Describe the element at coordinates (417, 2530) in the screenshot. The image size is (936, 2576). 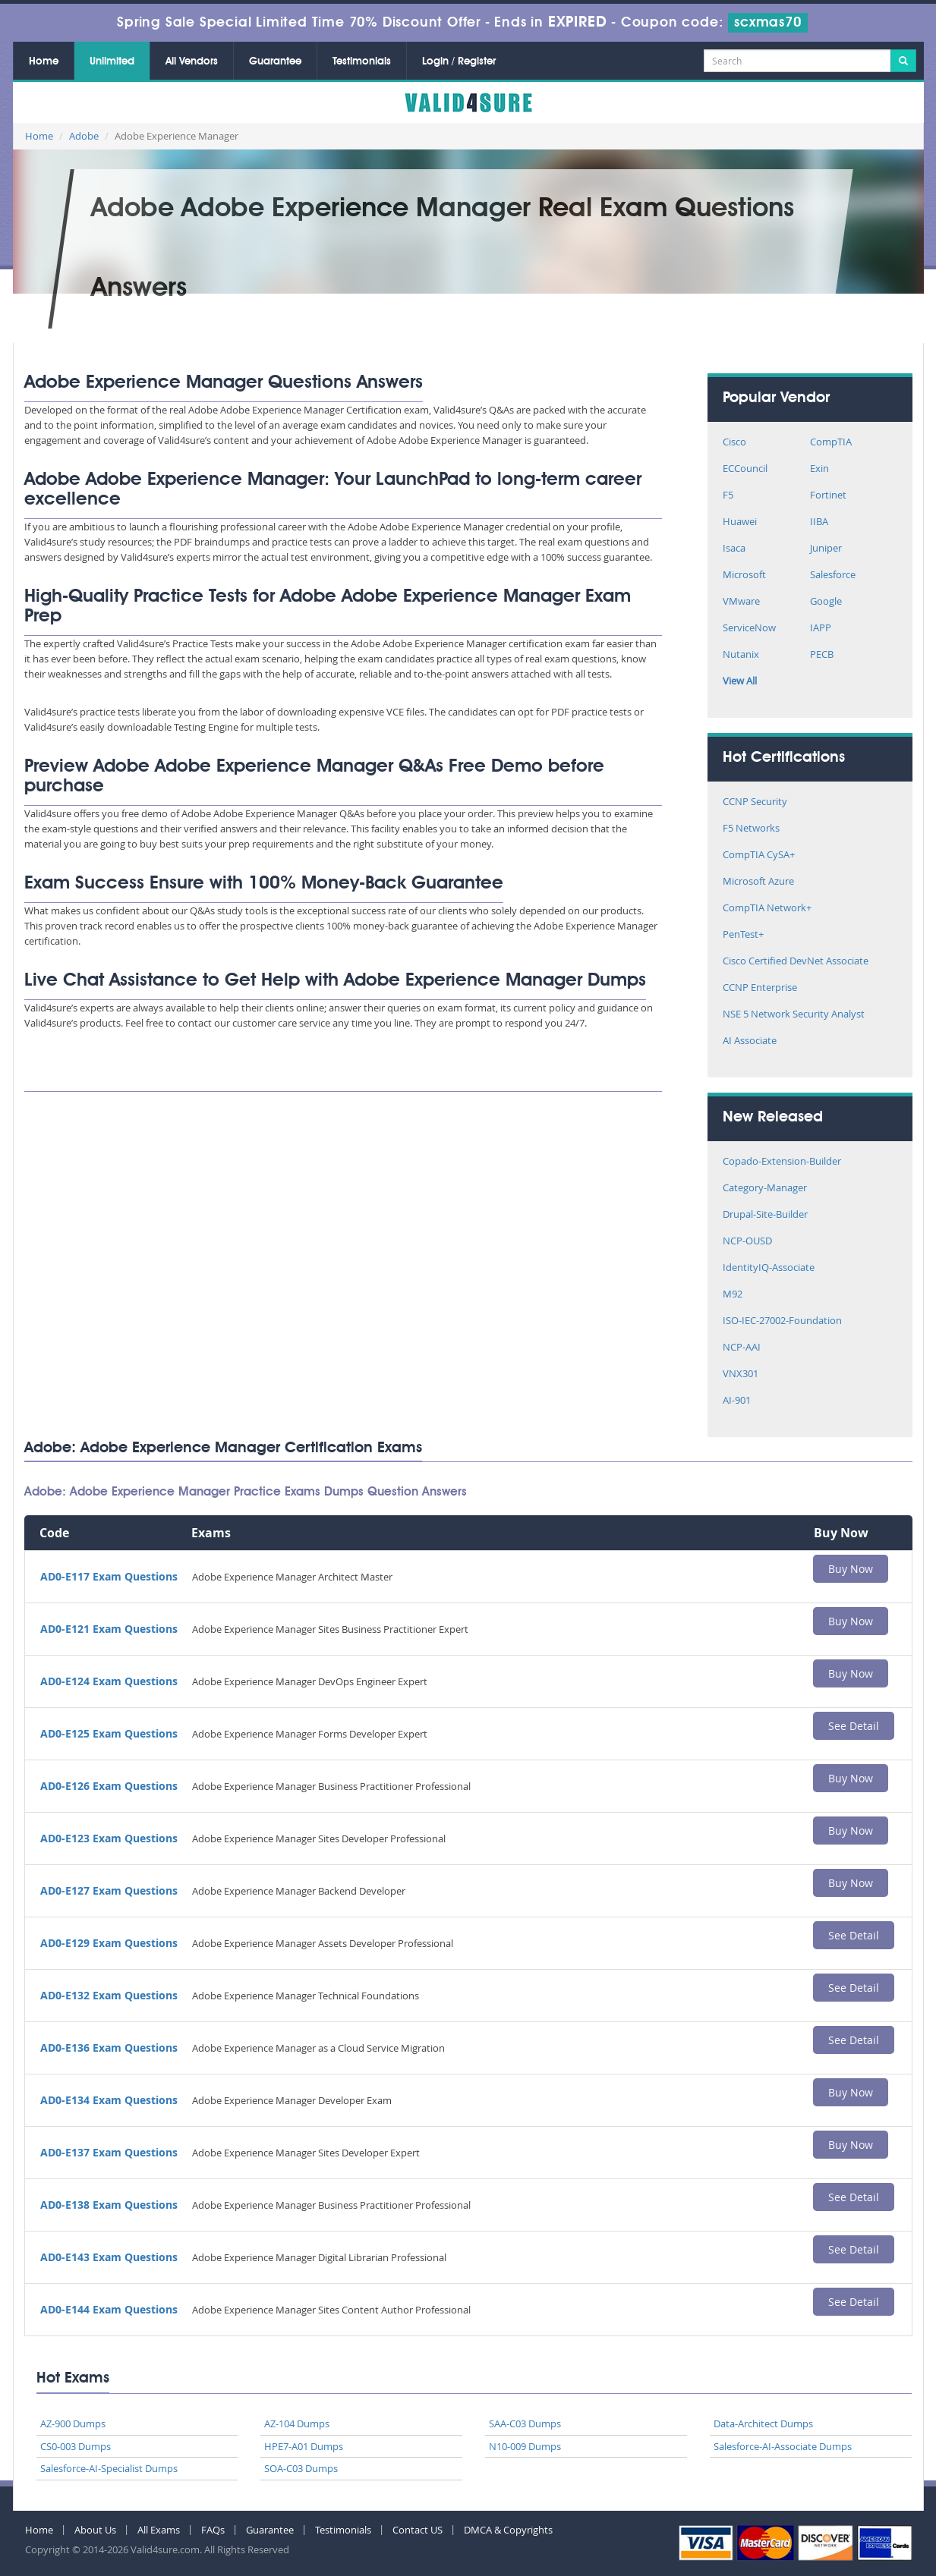
I see `Contact US` at that location.